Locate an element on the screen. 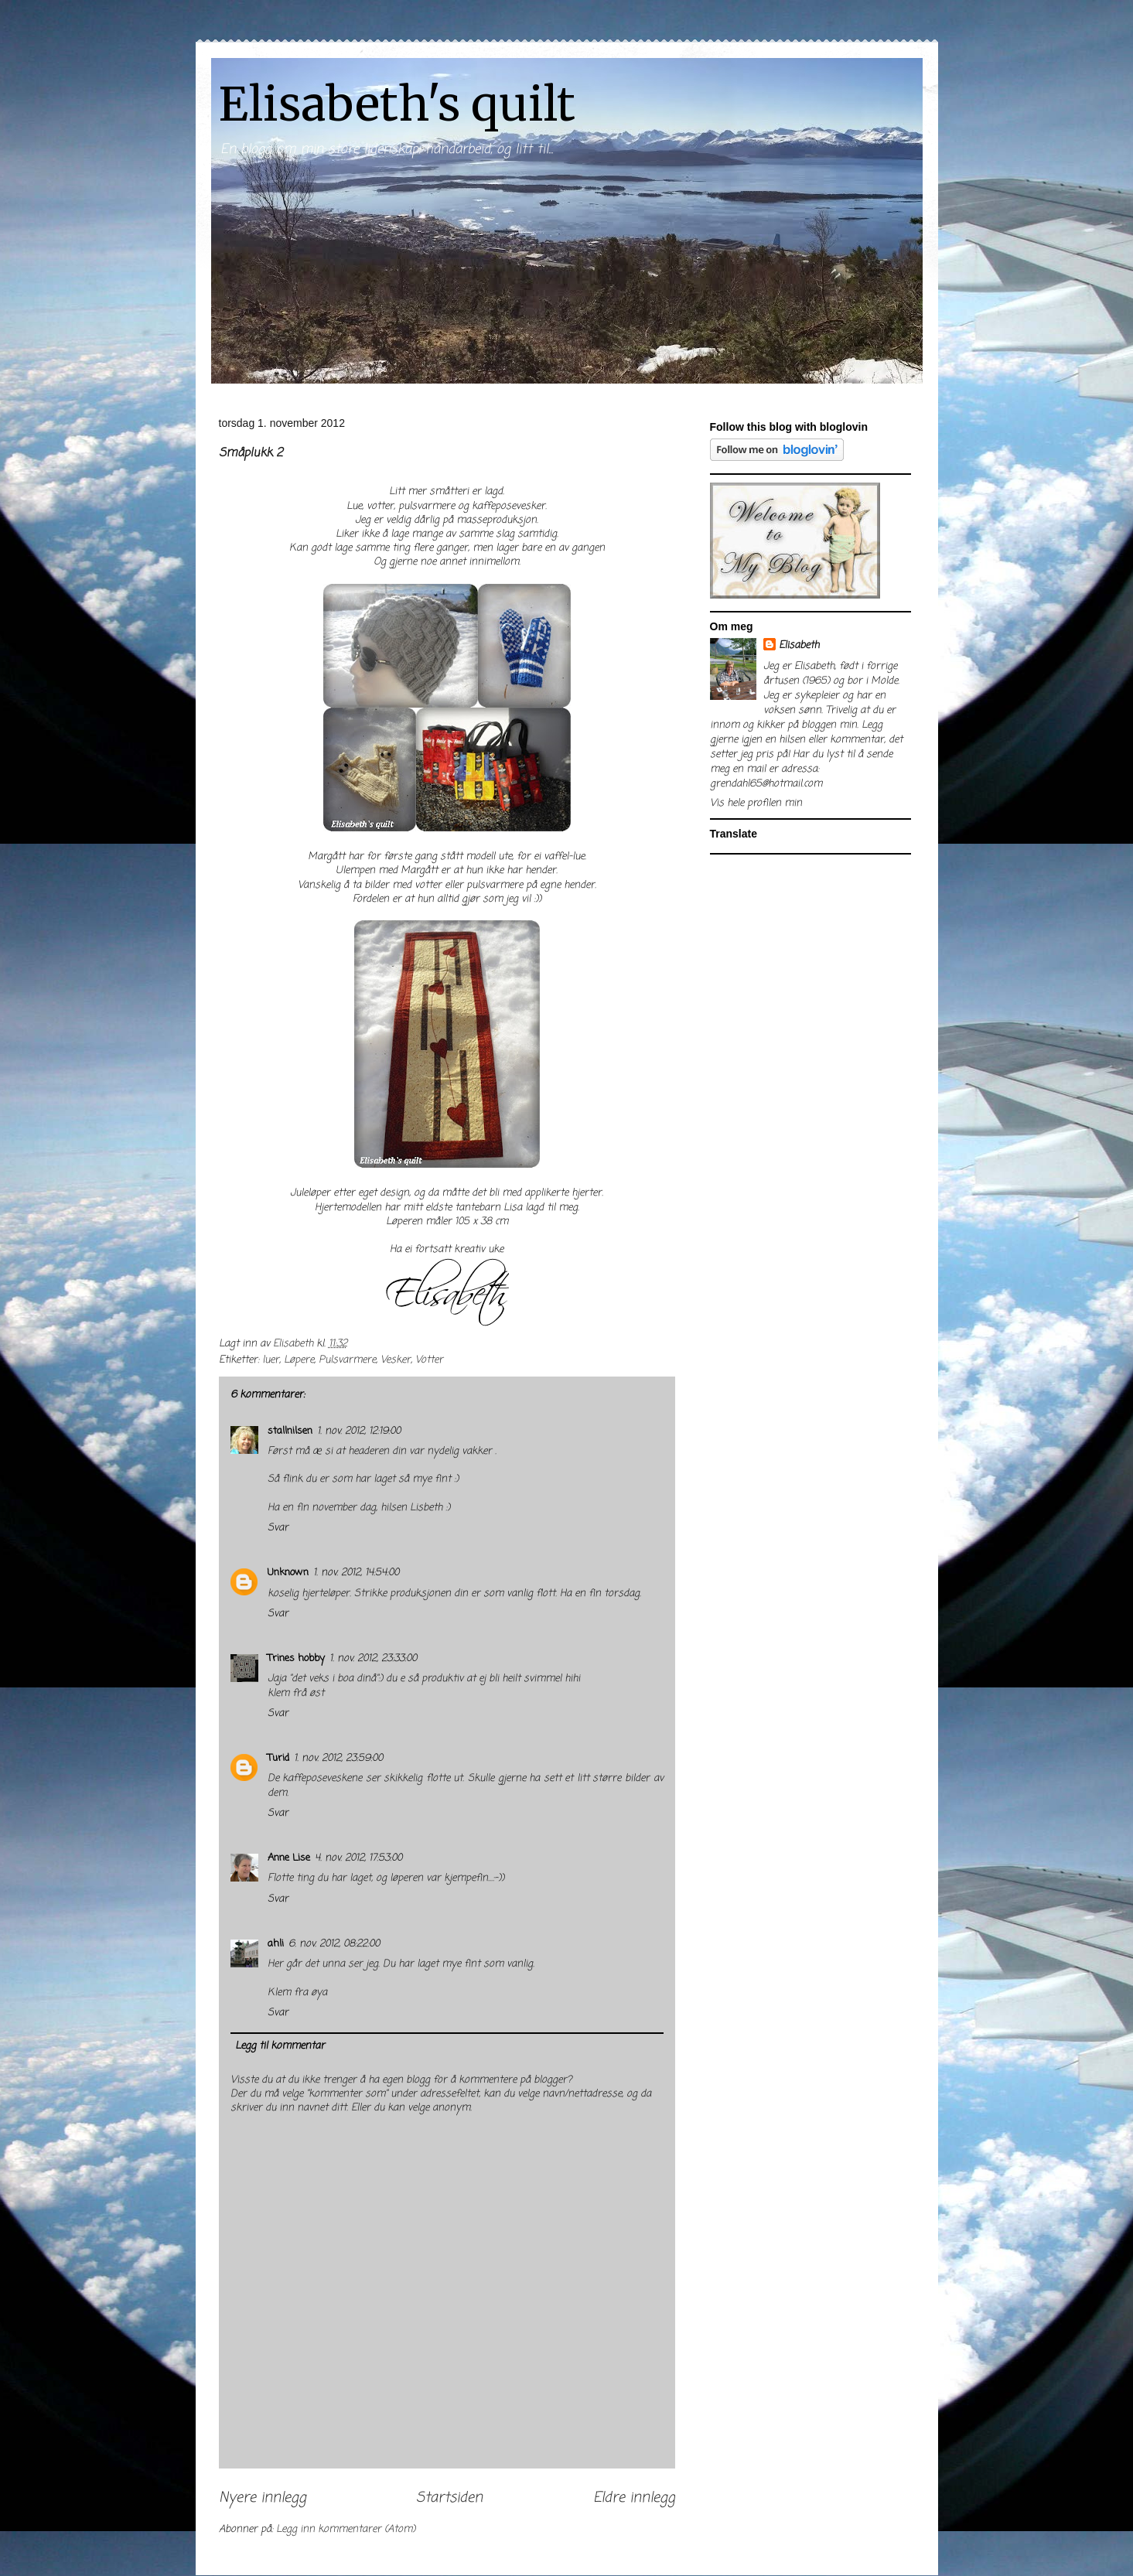 The width and height of the screenshot is (1133, 2576). 4. nov. 2012, 17:53:00 is located at coordinates (358, 1858).